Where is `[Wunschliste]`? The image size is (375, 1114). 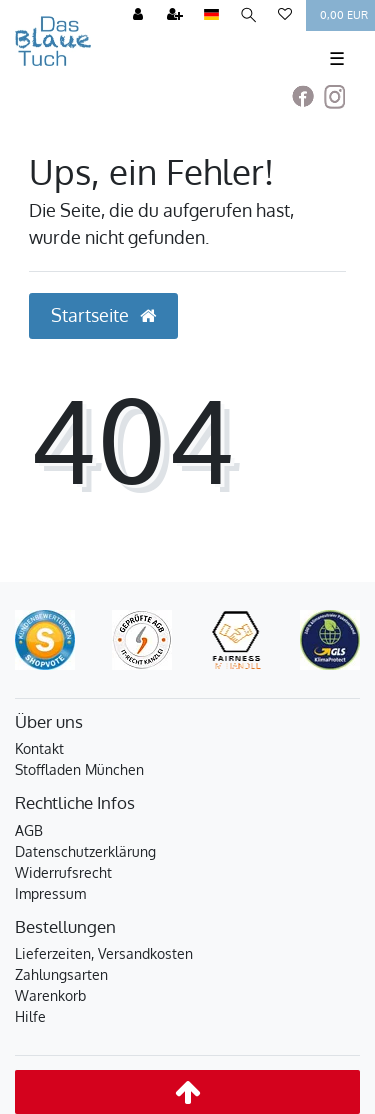 [Wunschliste] is located at coordinates (285, 15).